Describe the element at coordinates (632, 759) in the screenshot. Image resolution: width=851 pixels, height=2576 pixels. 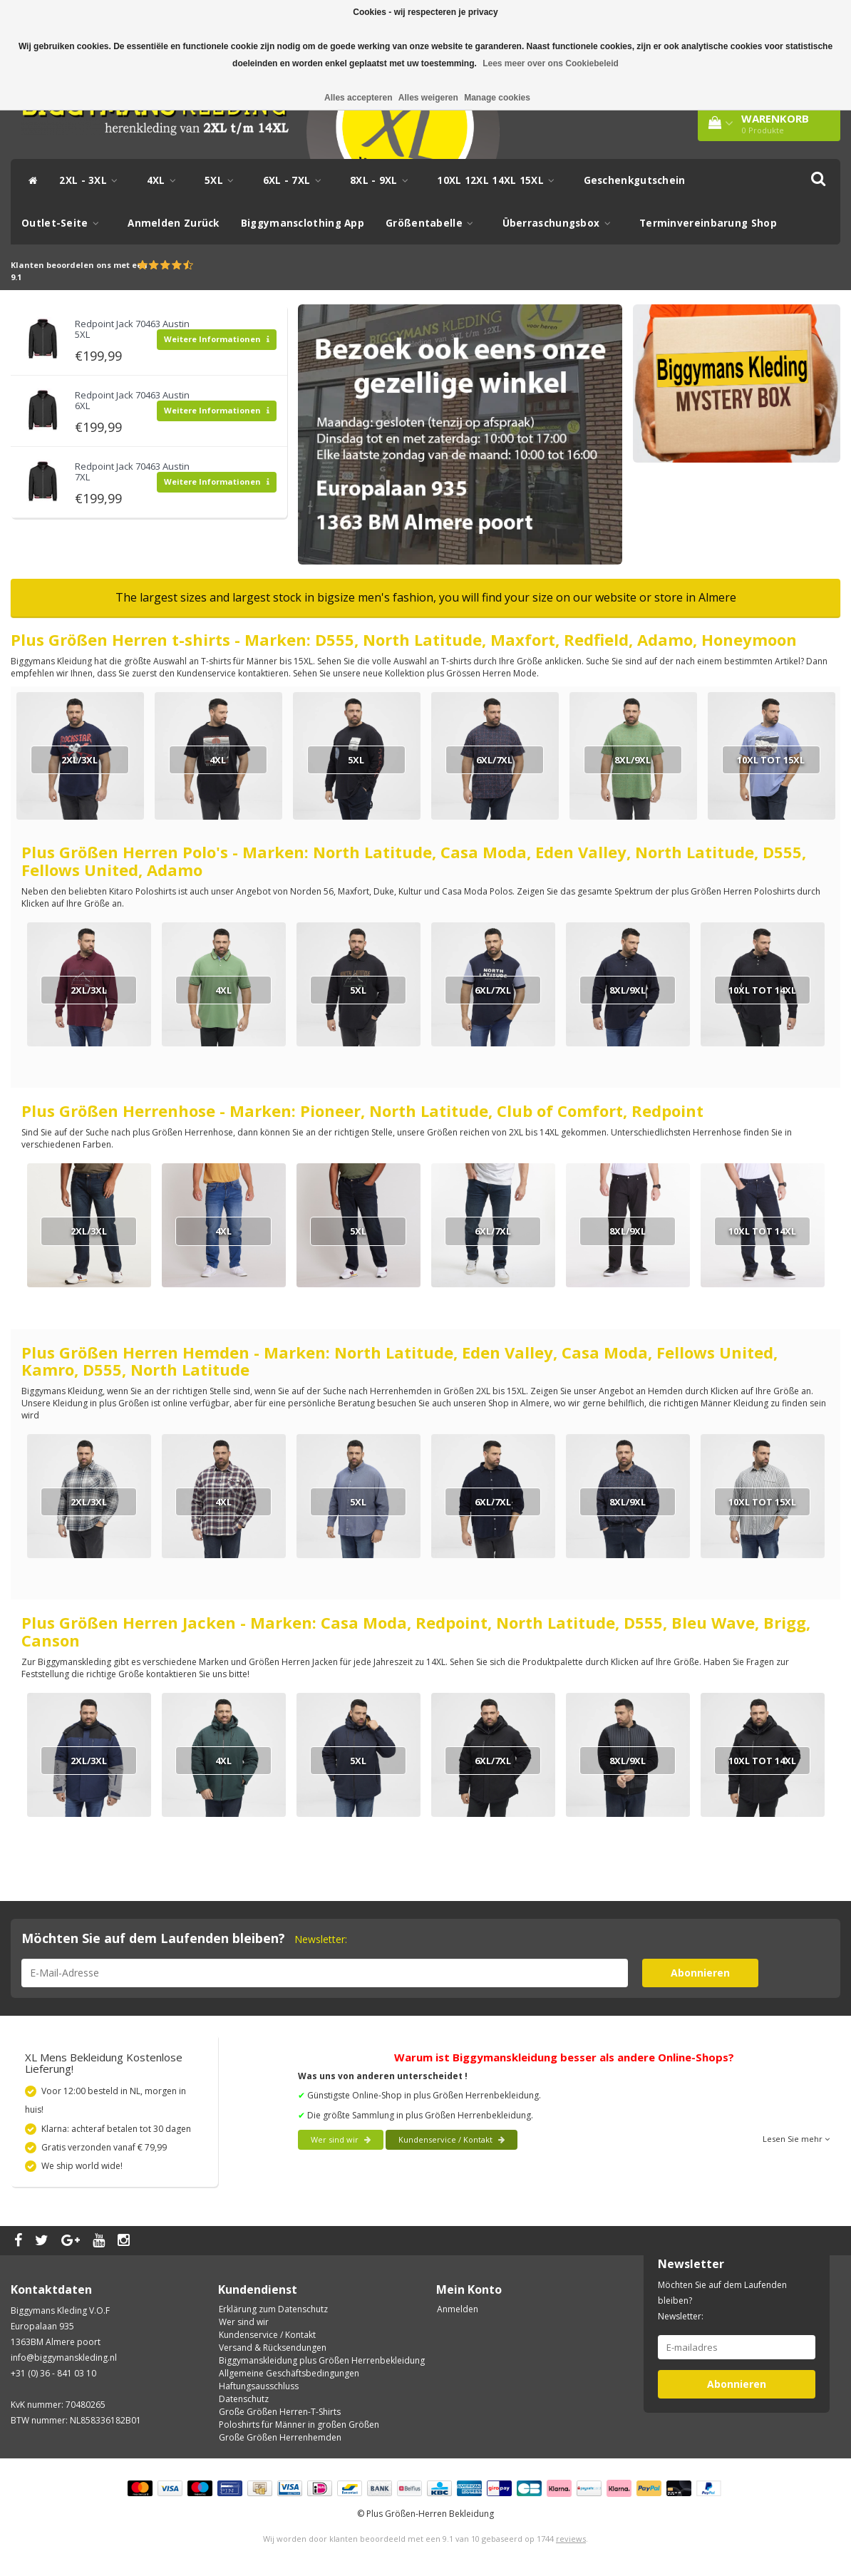
I see `8XL/9XL` at that location.